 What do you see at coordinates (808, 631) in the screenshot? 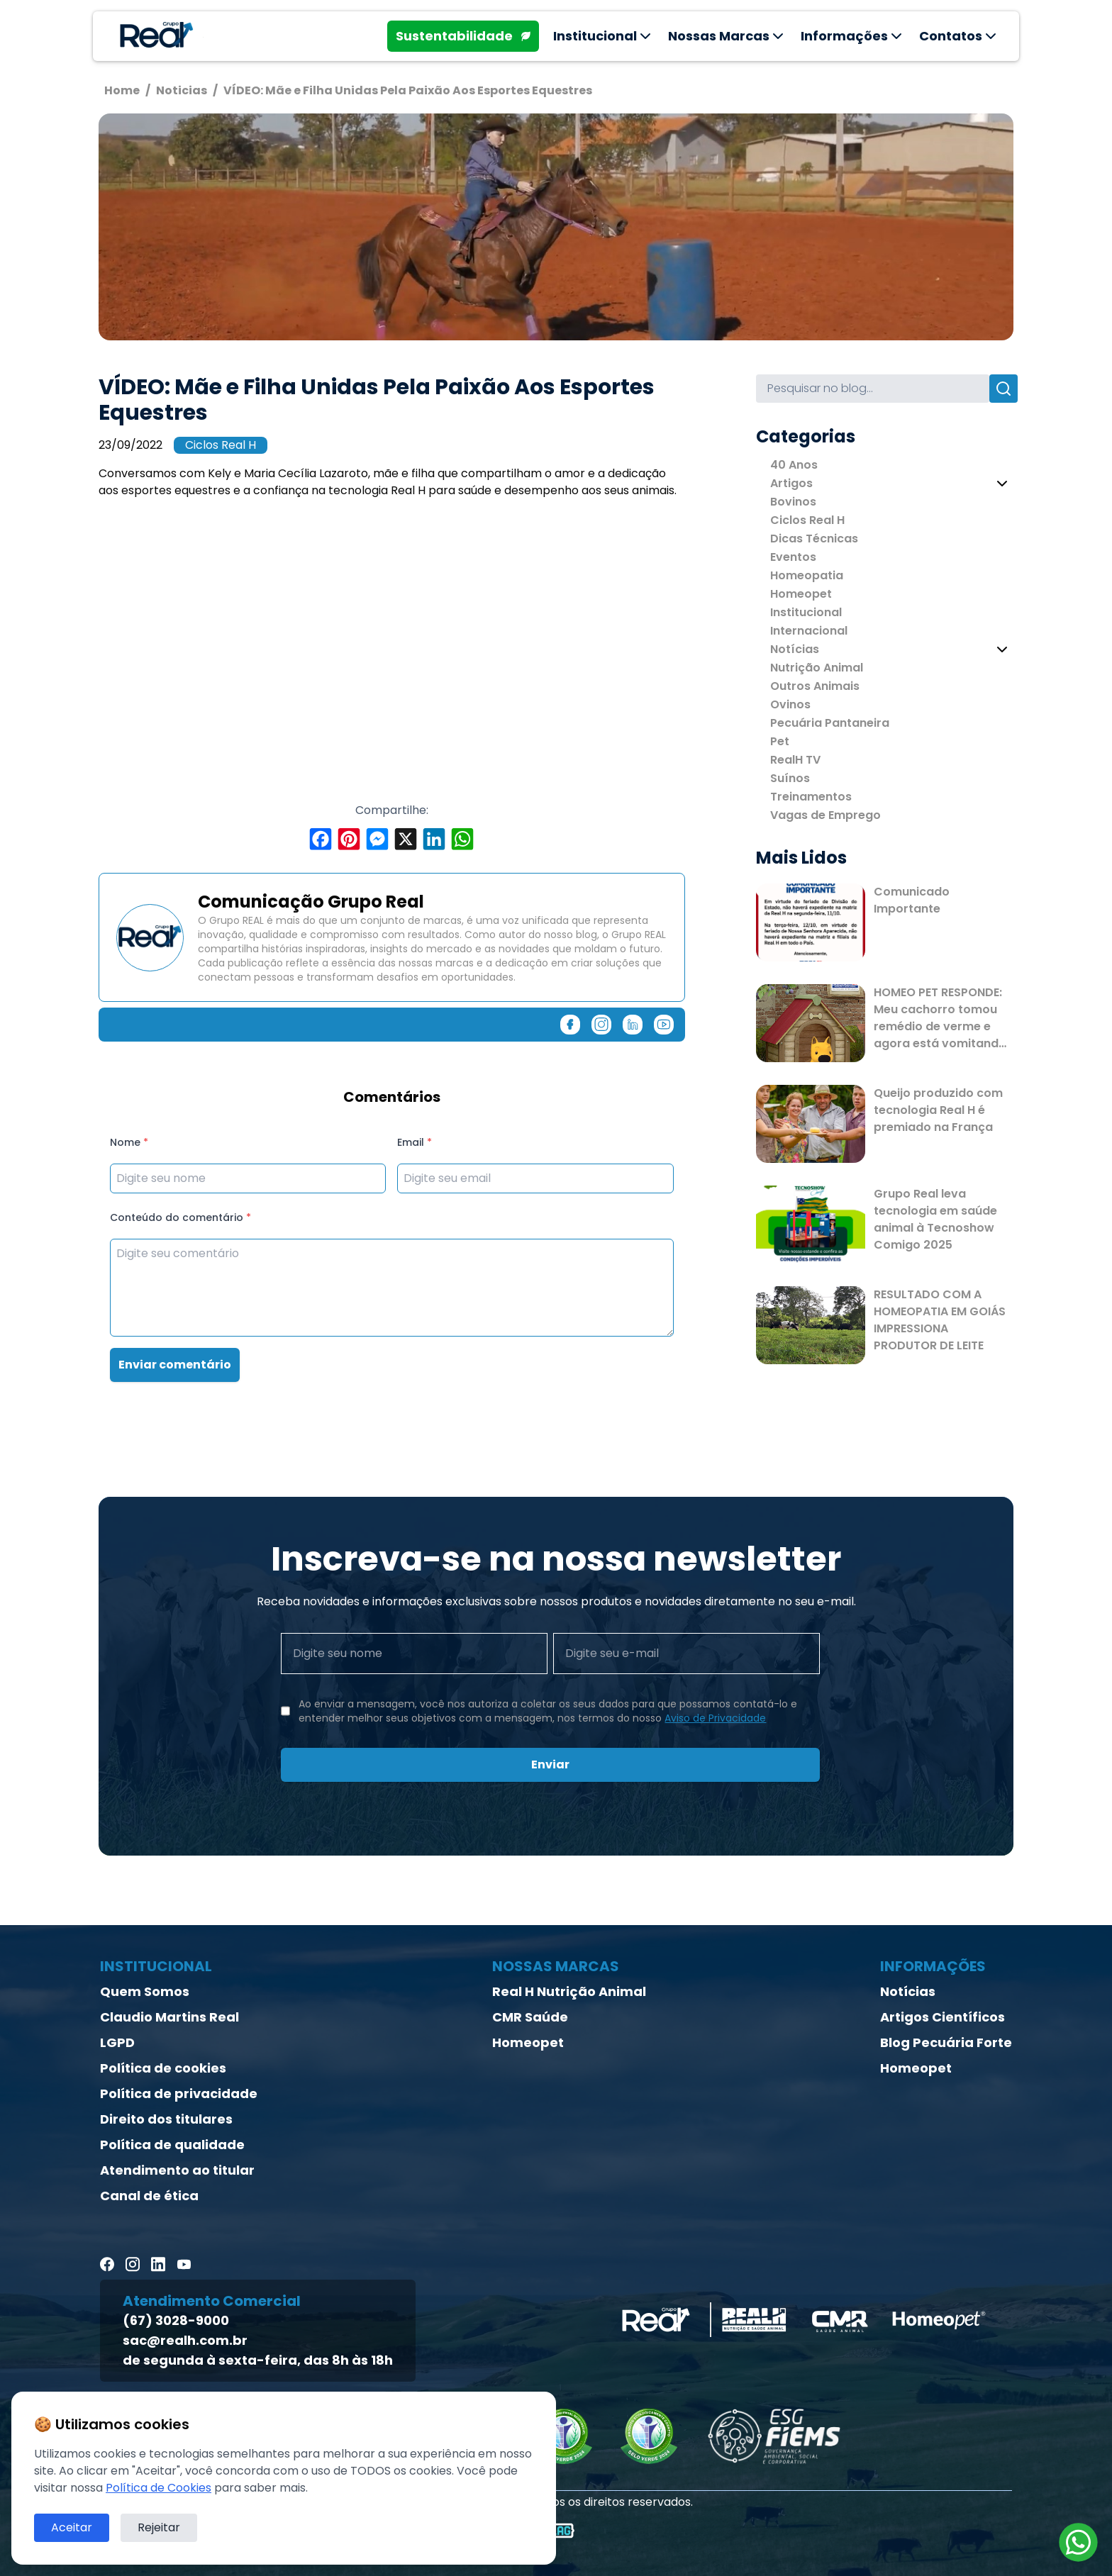
I see `Internacional` at bounding box center [808, 631].